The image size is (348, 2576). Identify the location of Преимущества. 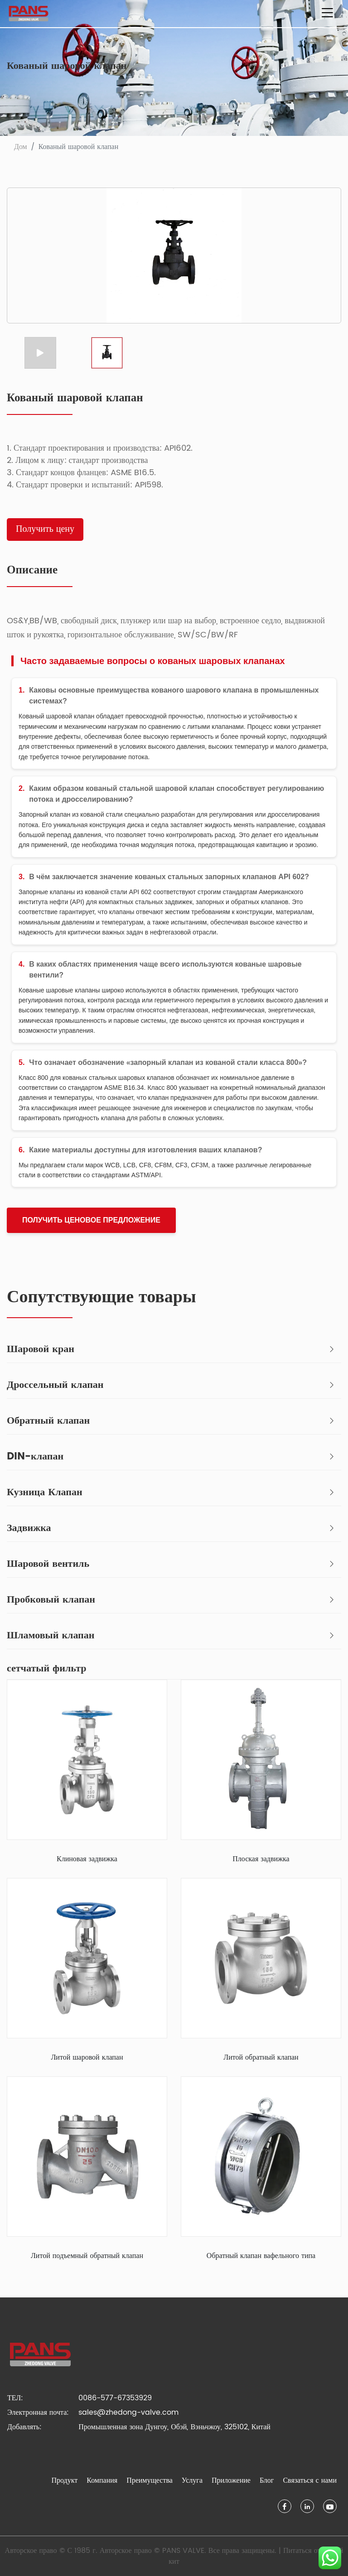
(149, 2480).